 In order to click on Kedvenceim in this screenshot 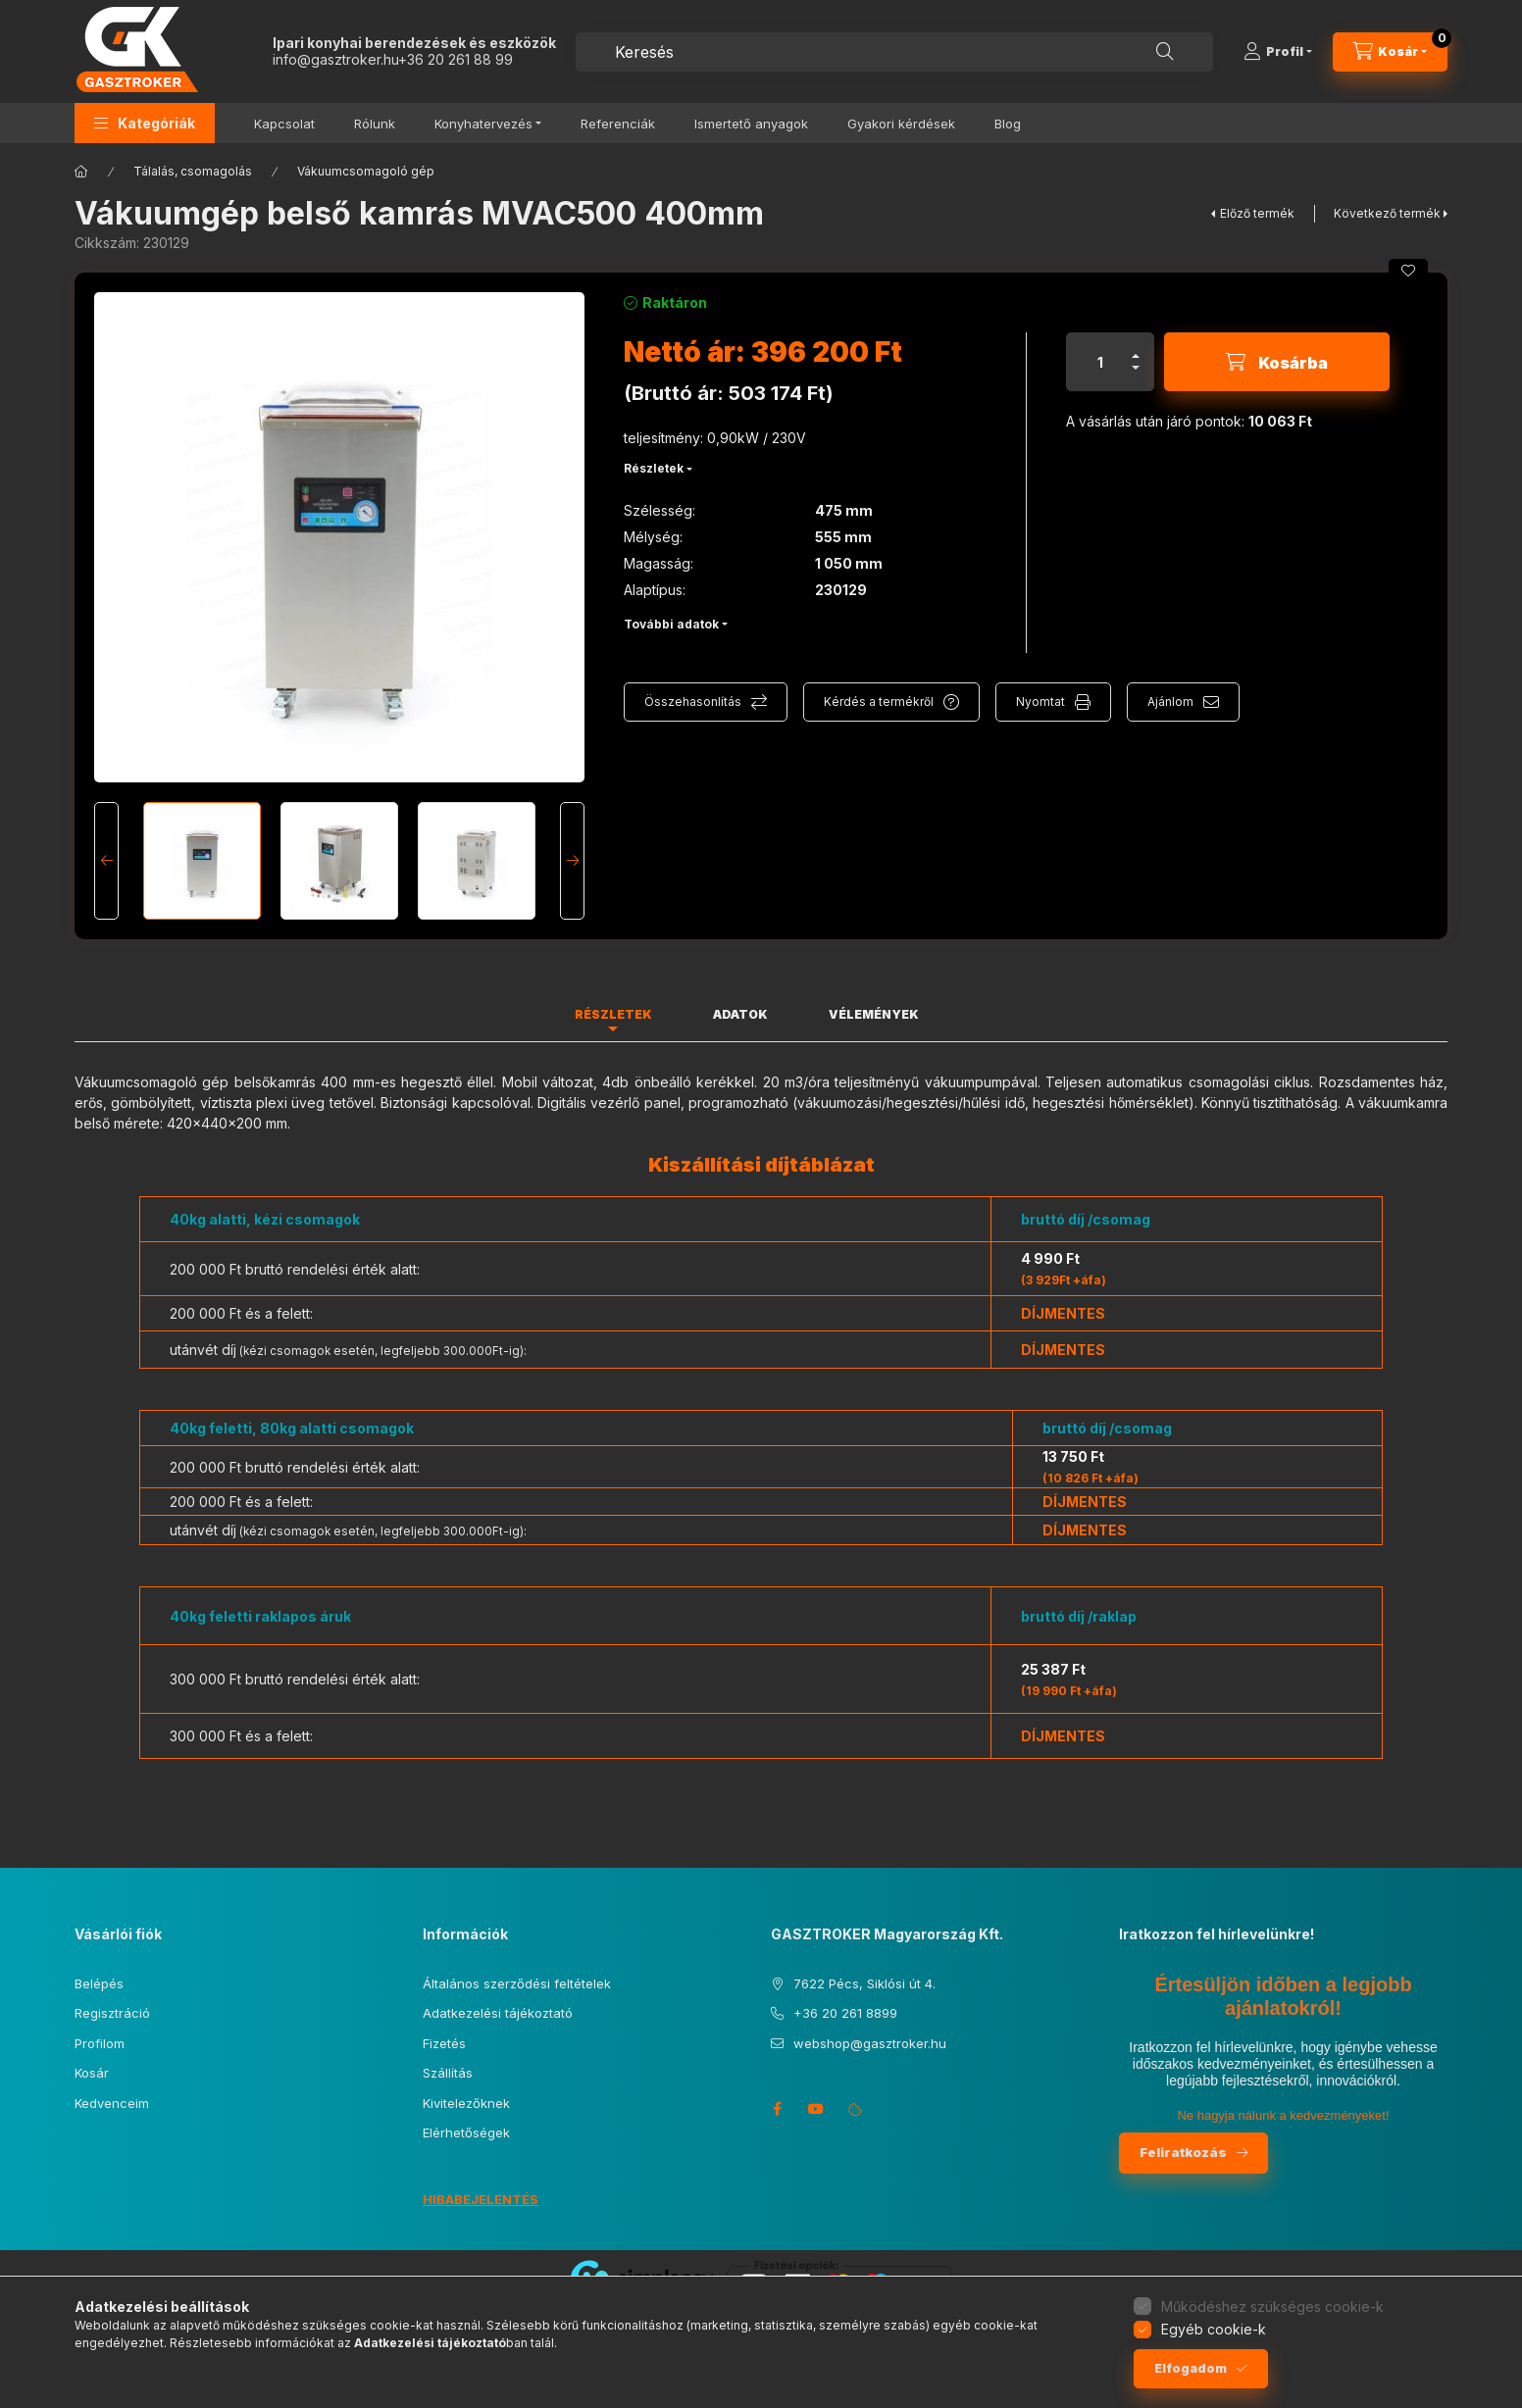, I will do `click(112, 2103)`.